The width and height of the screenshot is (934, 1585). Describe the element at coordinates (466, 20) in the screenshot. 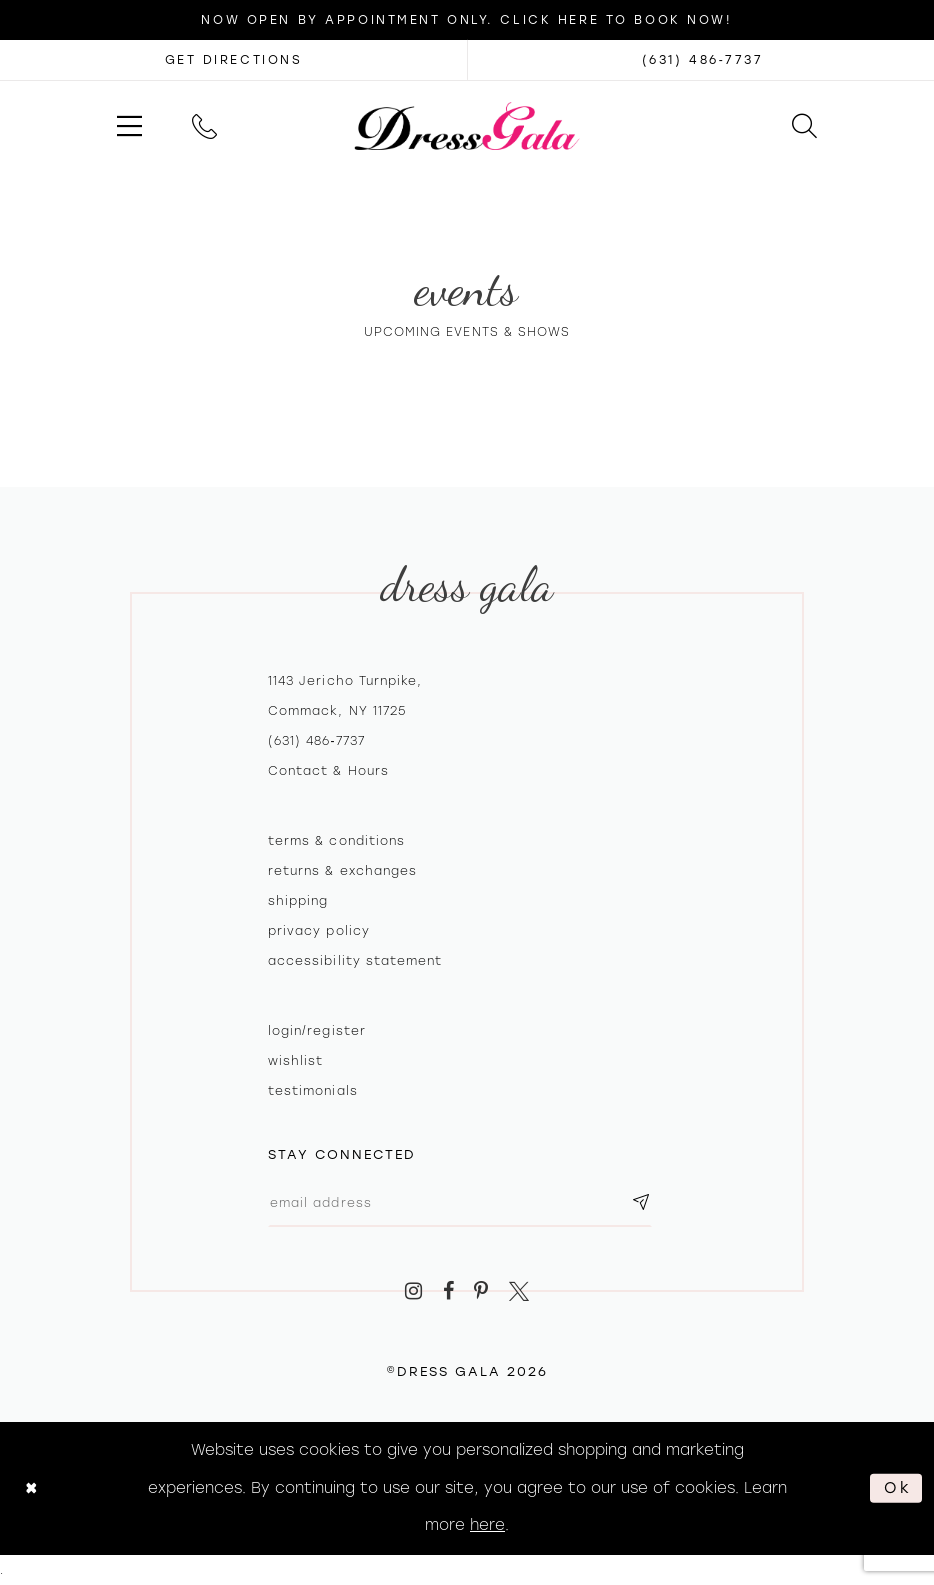

I see `Now Open by appointment only. Click here to book now!` at that location.